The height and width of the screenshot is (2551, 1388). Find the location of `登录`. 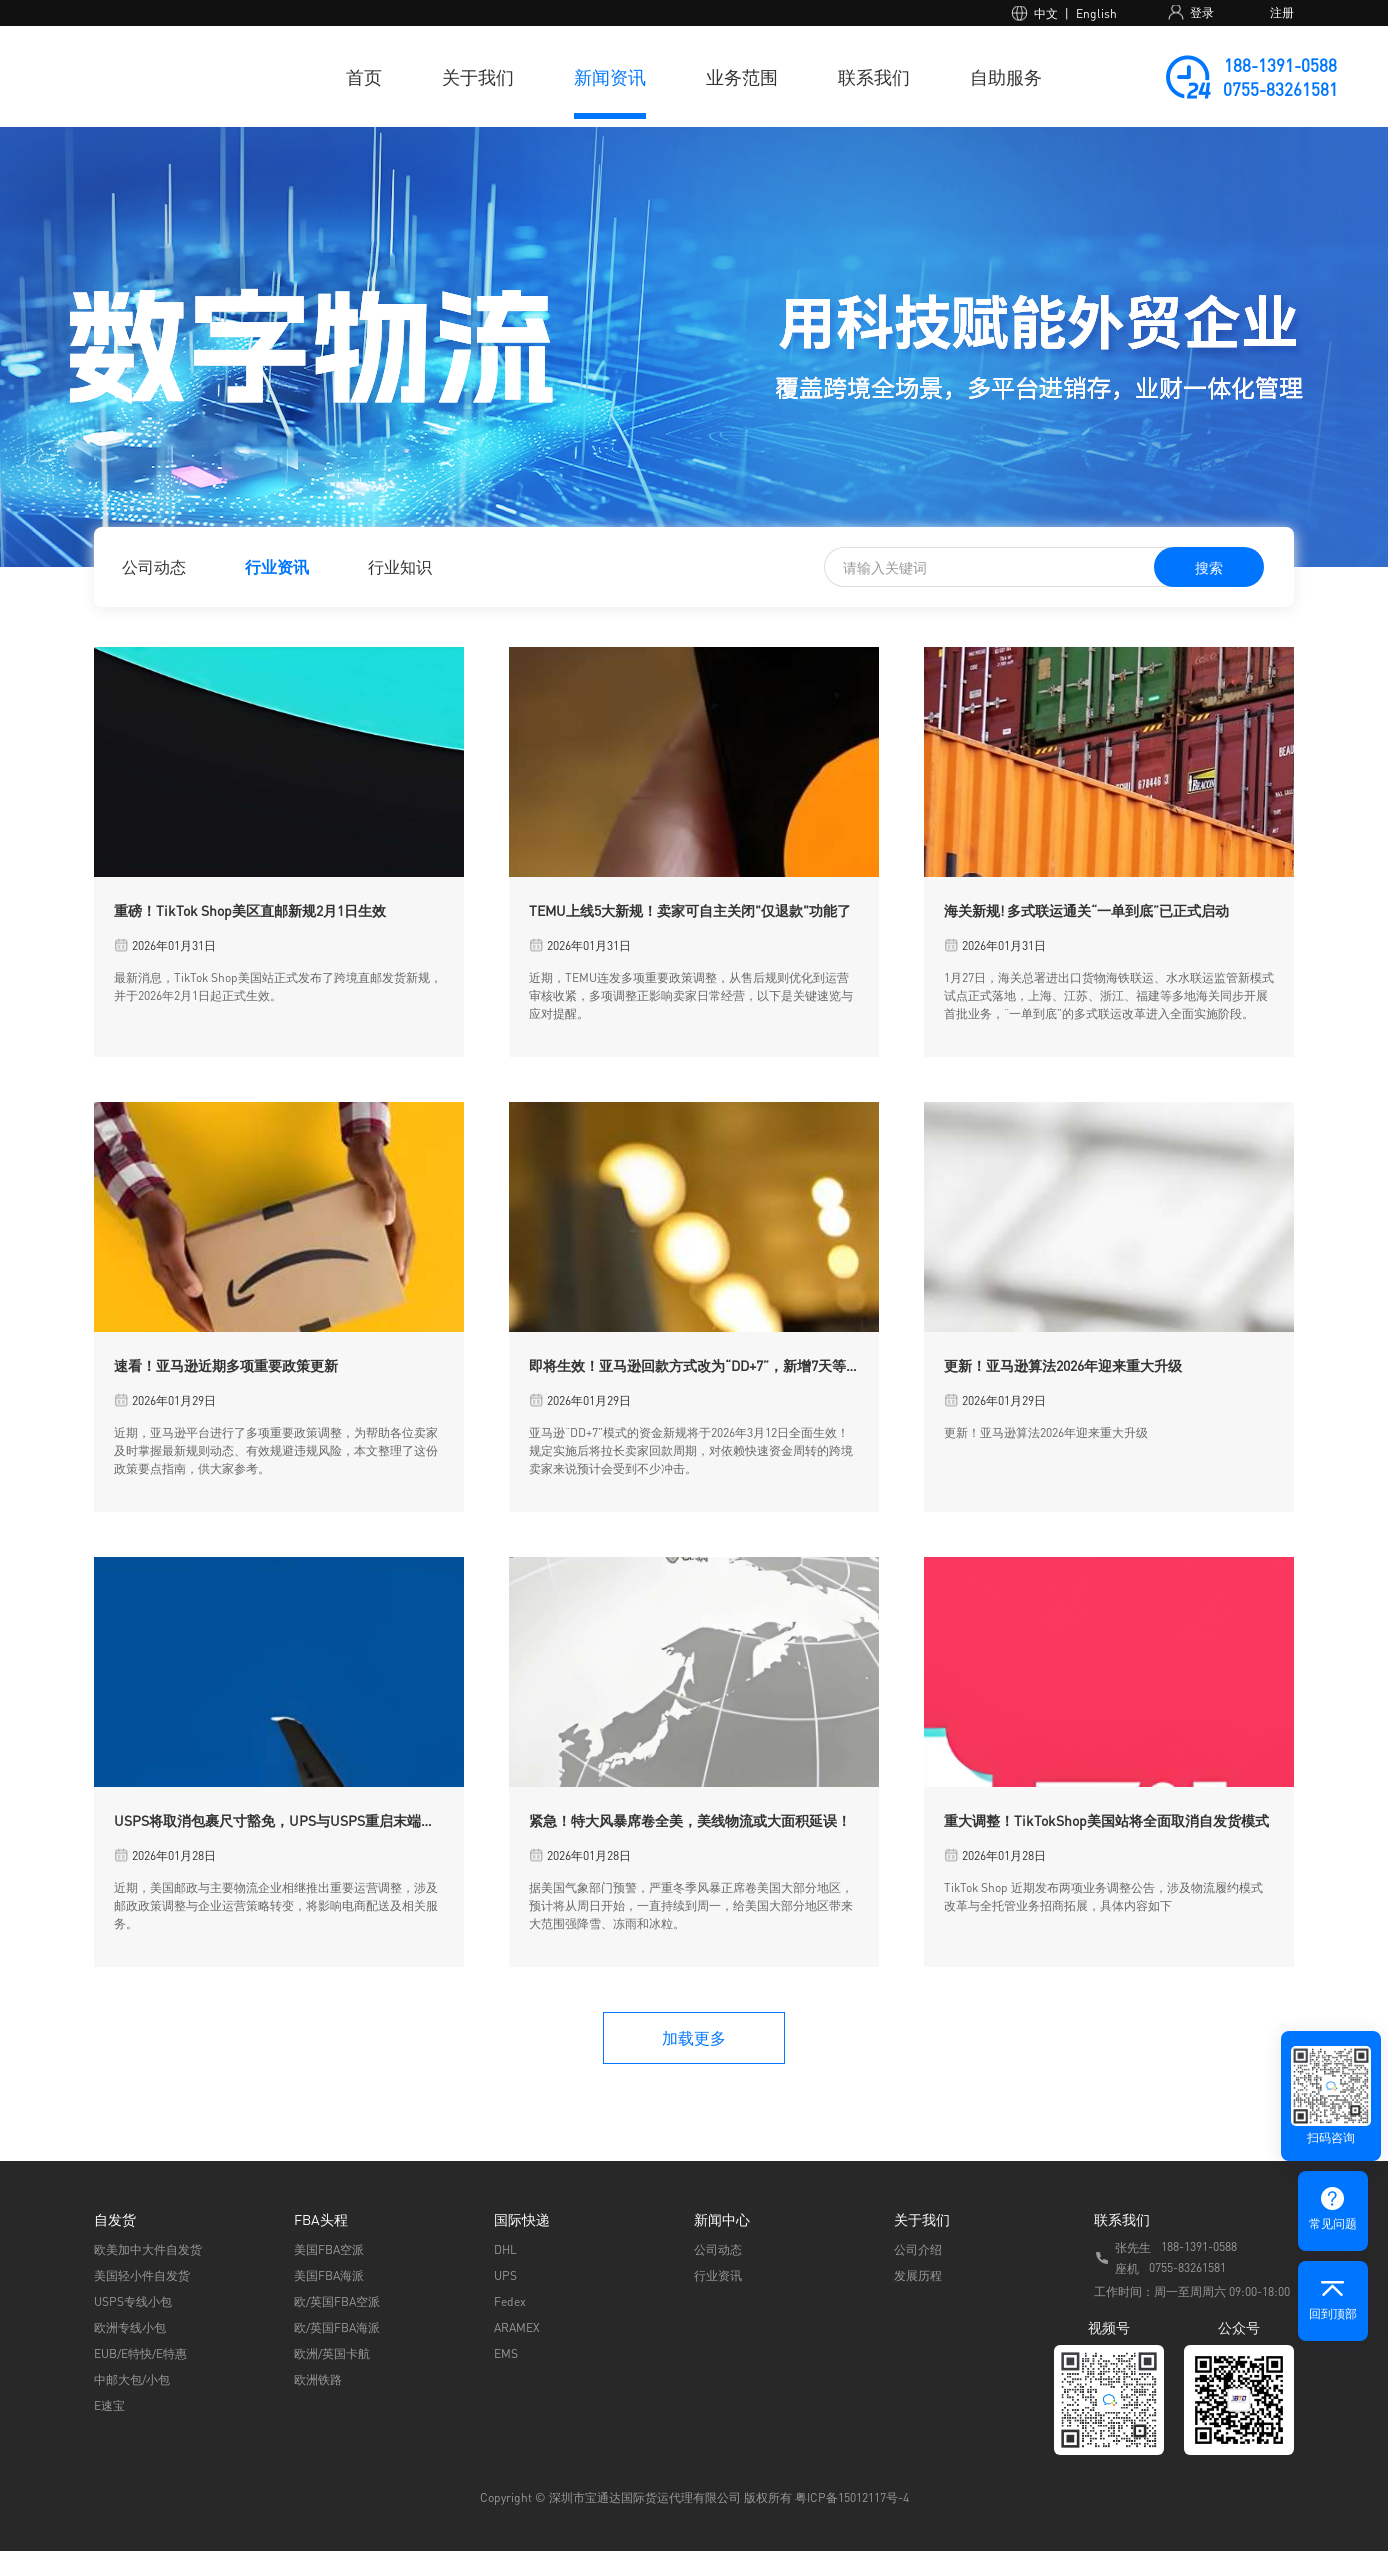

登录 is located at coordinates (1202, 12).